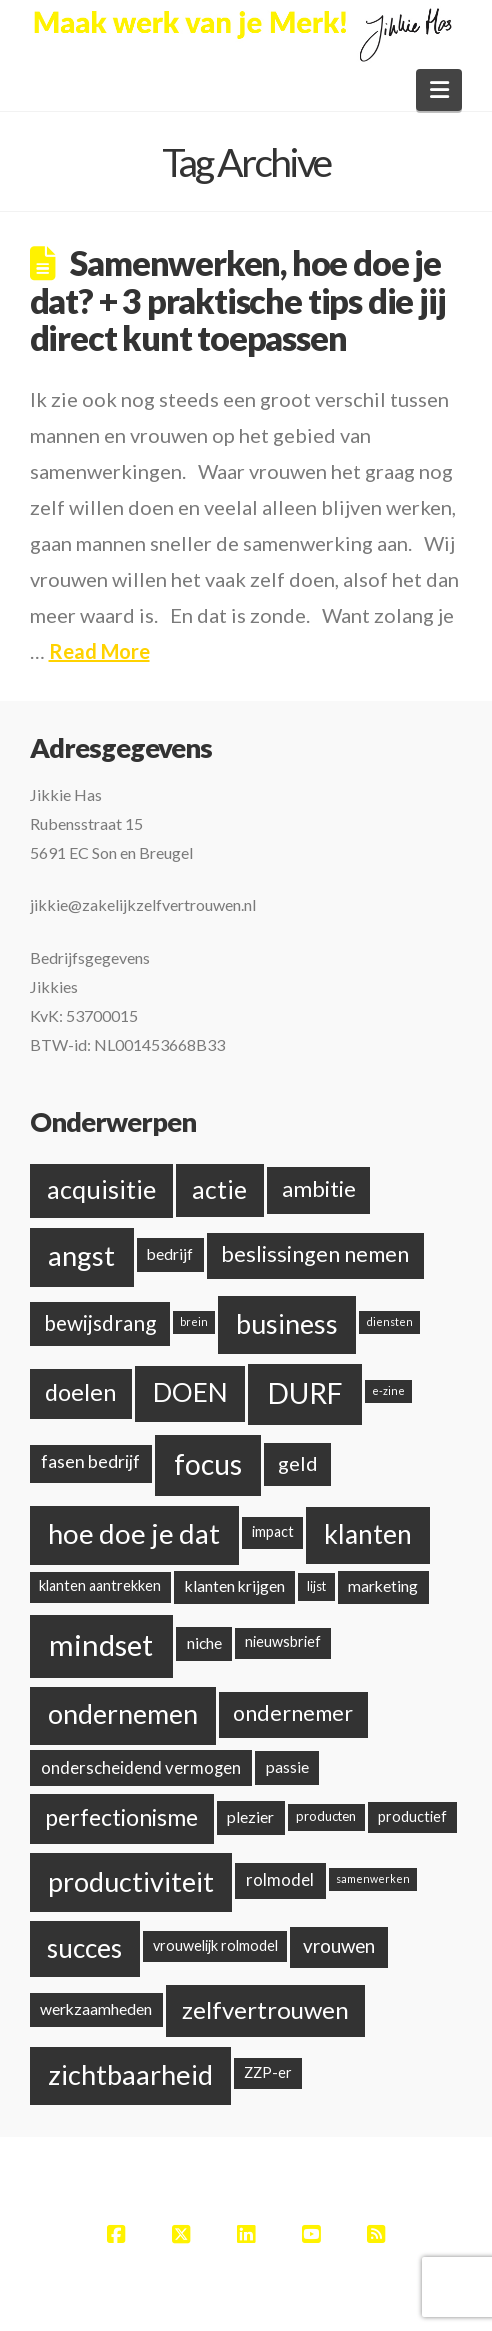  What do you see at coordinates (339, 1945) in the screenshot?
I see `vrouwen [vrouwen (8 items)]` at bounding box center [339, 1945].